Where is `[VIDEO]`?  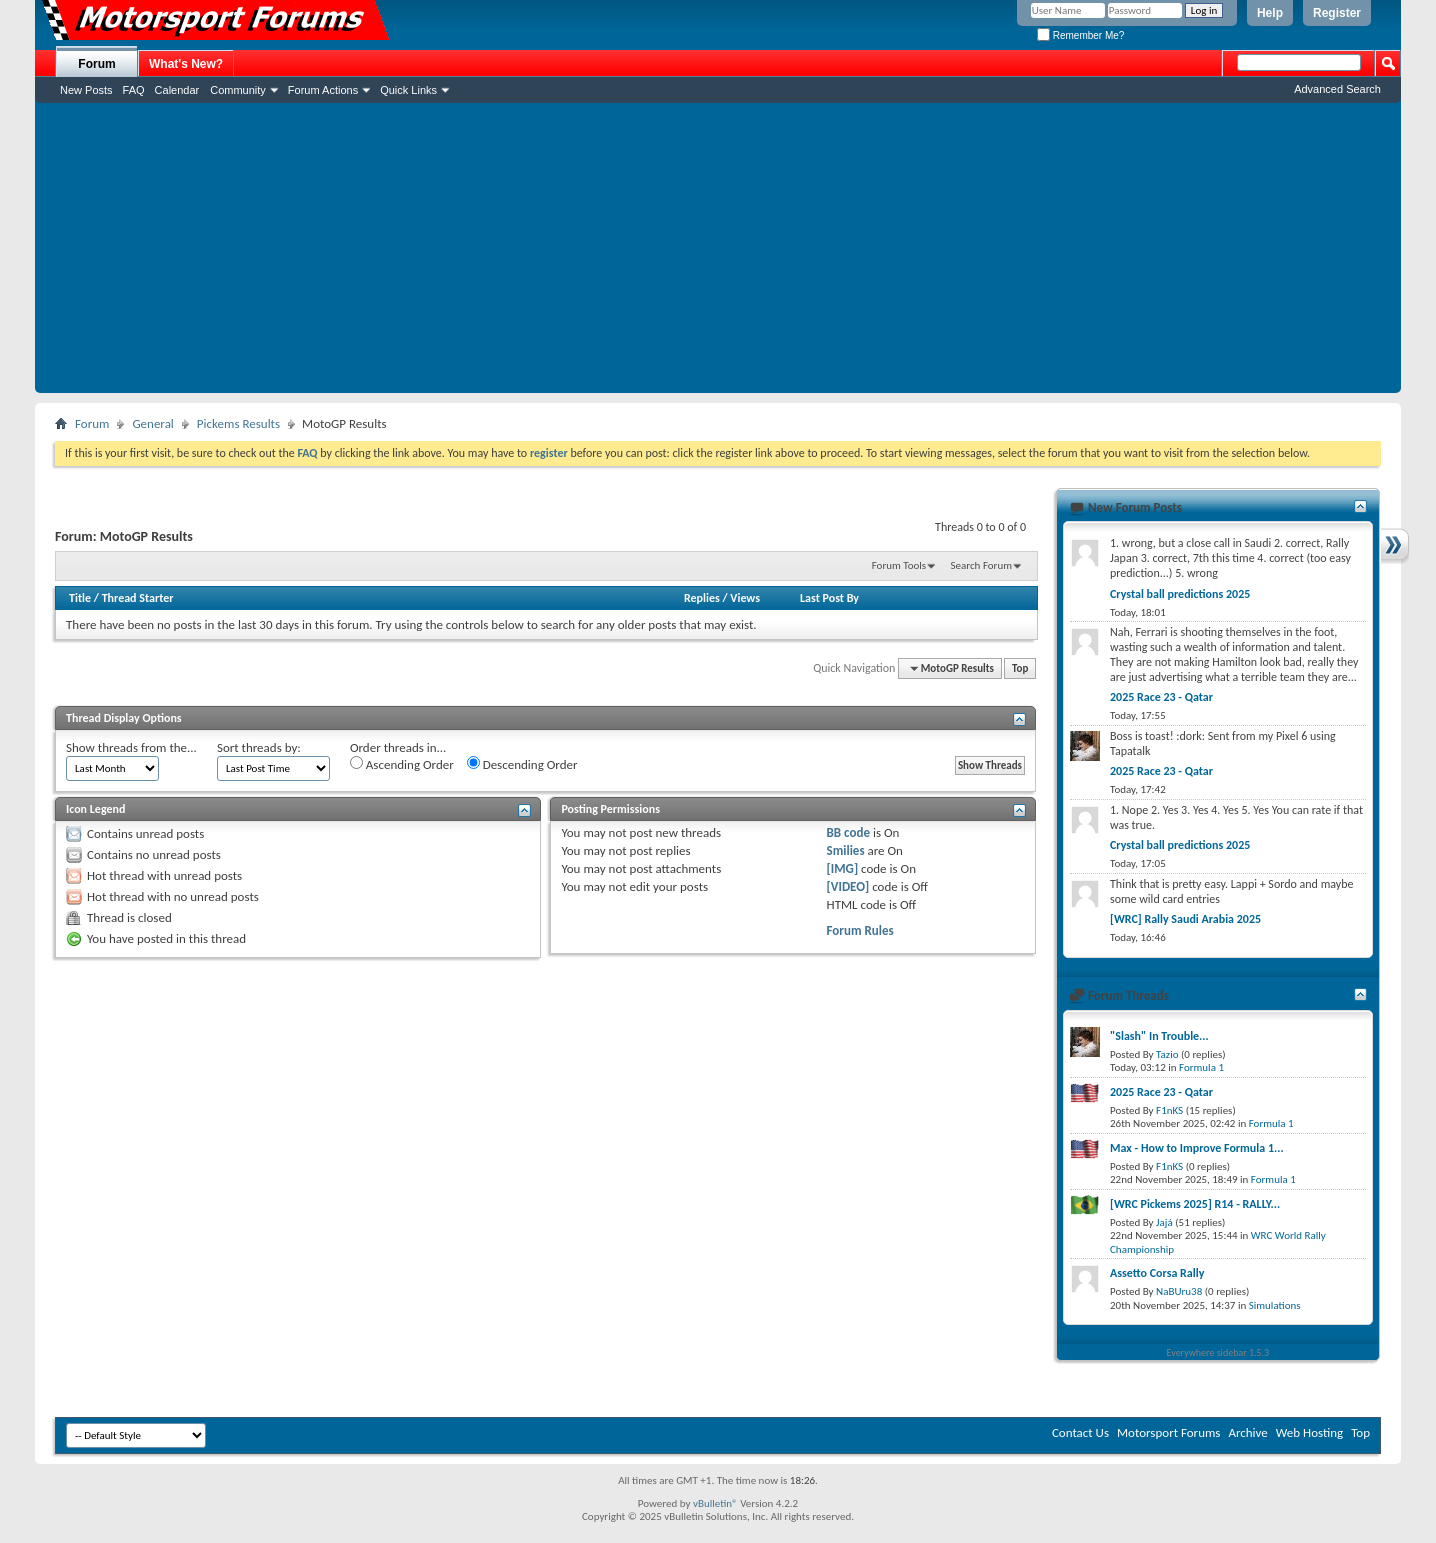 [VIDEO] is located at coordinates (848, 886).